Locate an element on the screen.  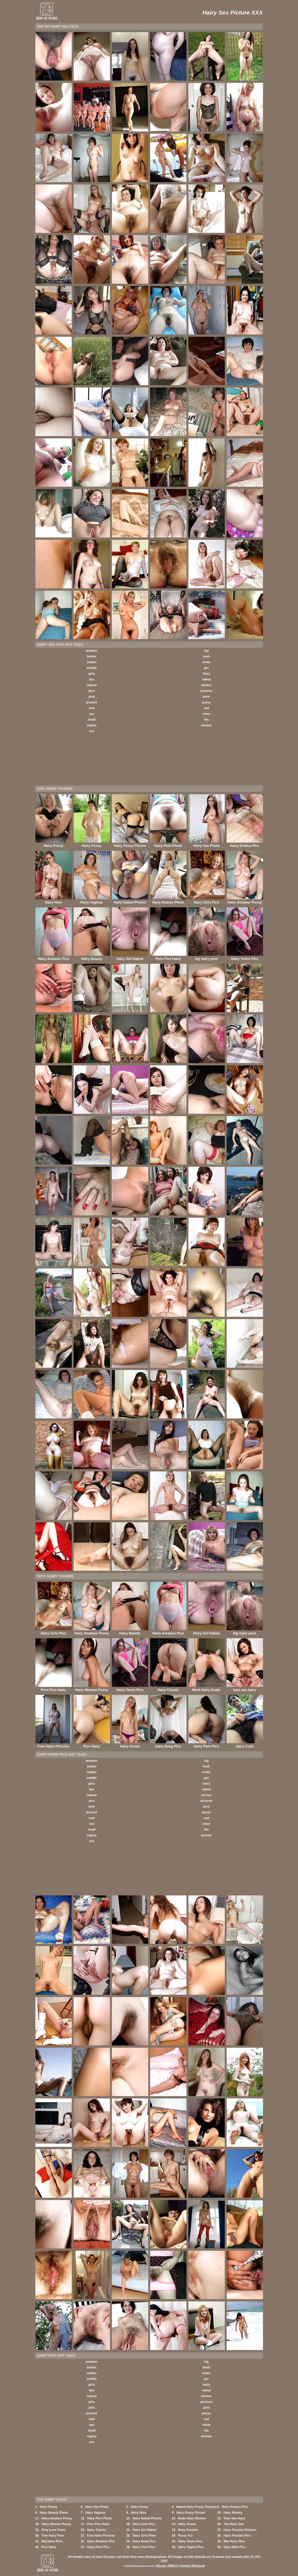
Hairy Naked Photos is located at coordinates (147, 2518).